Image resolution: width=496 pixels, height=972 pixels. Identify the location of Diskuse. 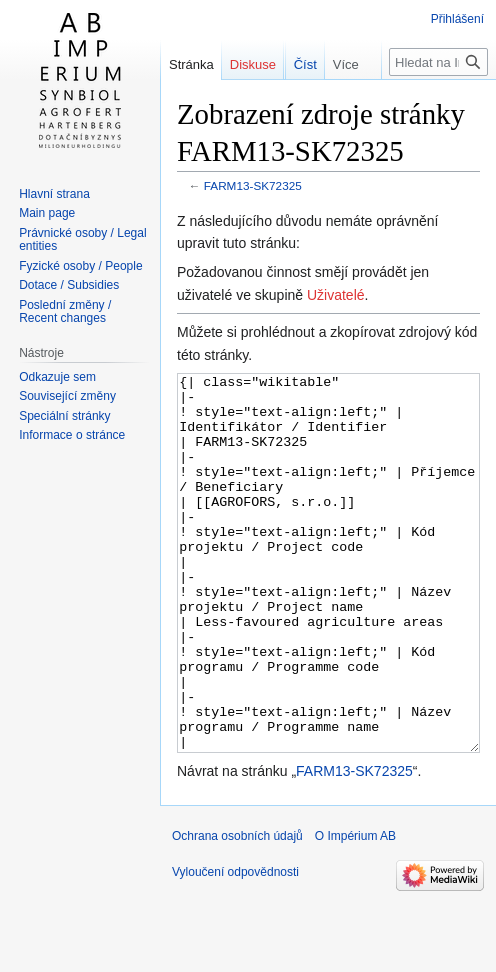
(253, 64).